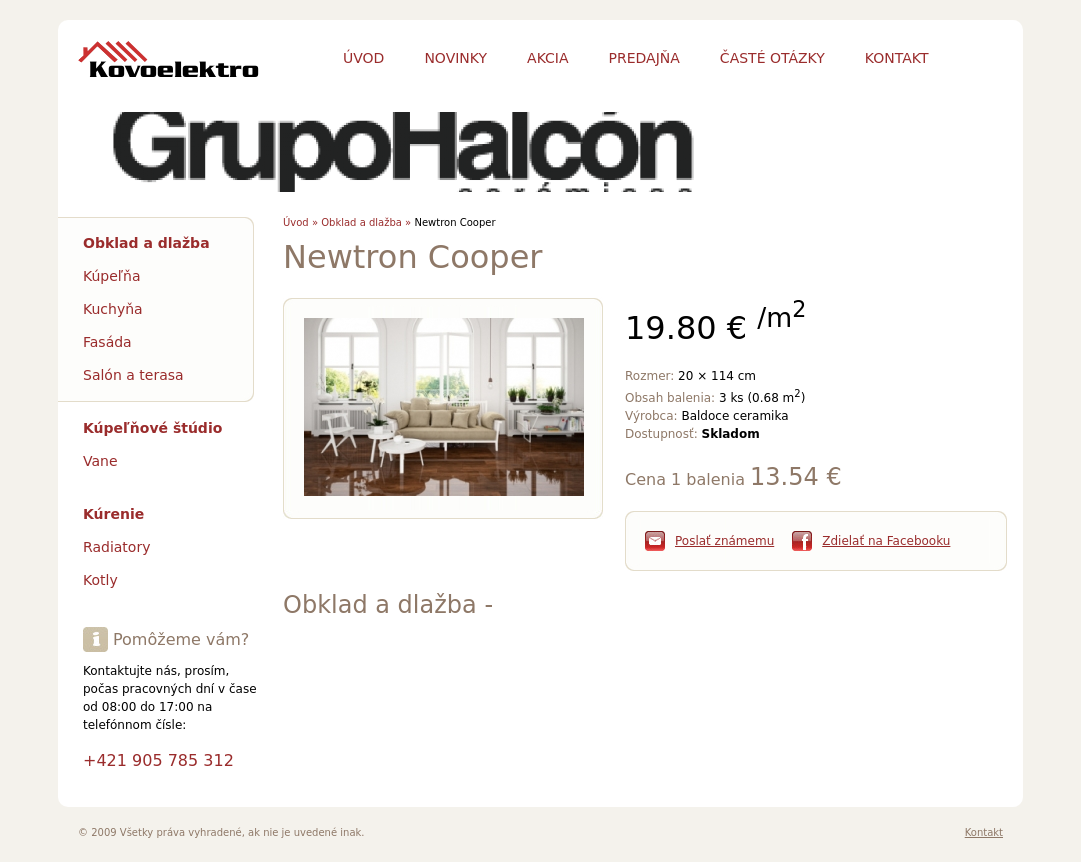  Describe the element at coordinates (112, 276) in the screenshot. I see `Kúpeľňa` at that location.